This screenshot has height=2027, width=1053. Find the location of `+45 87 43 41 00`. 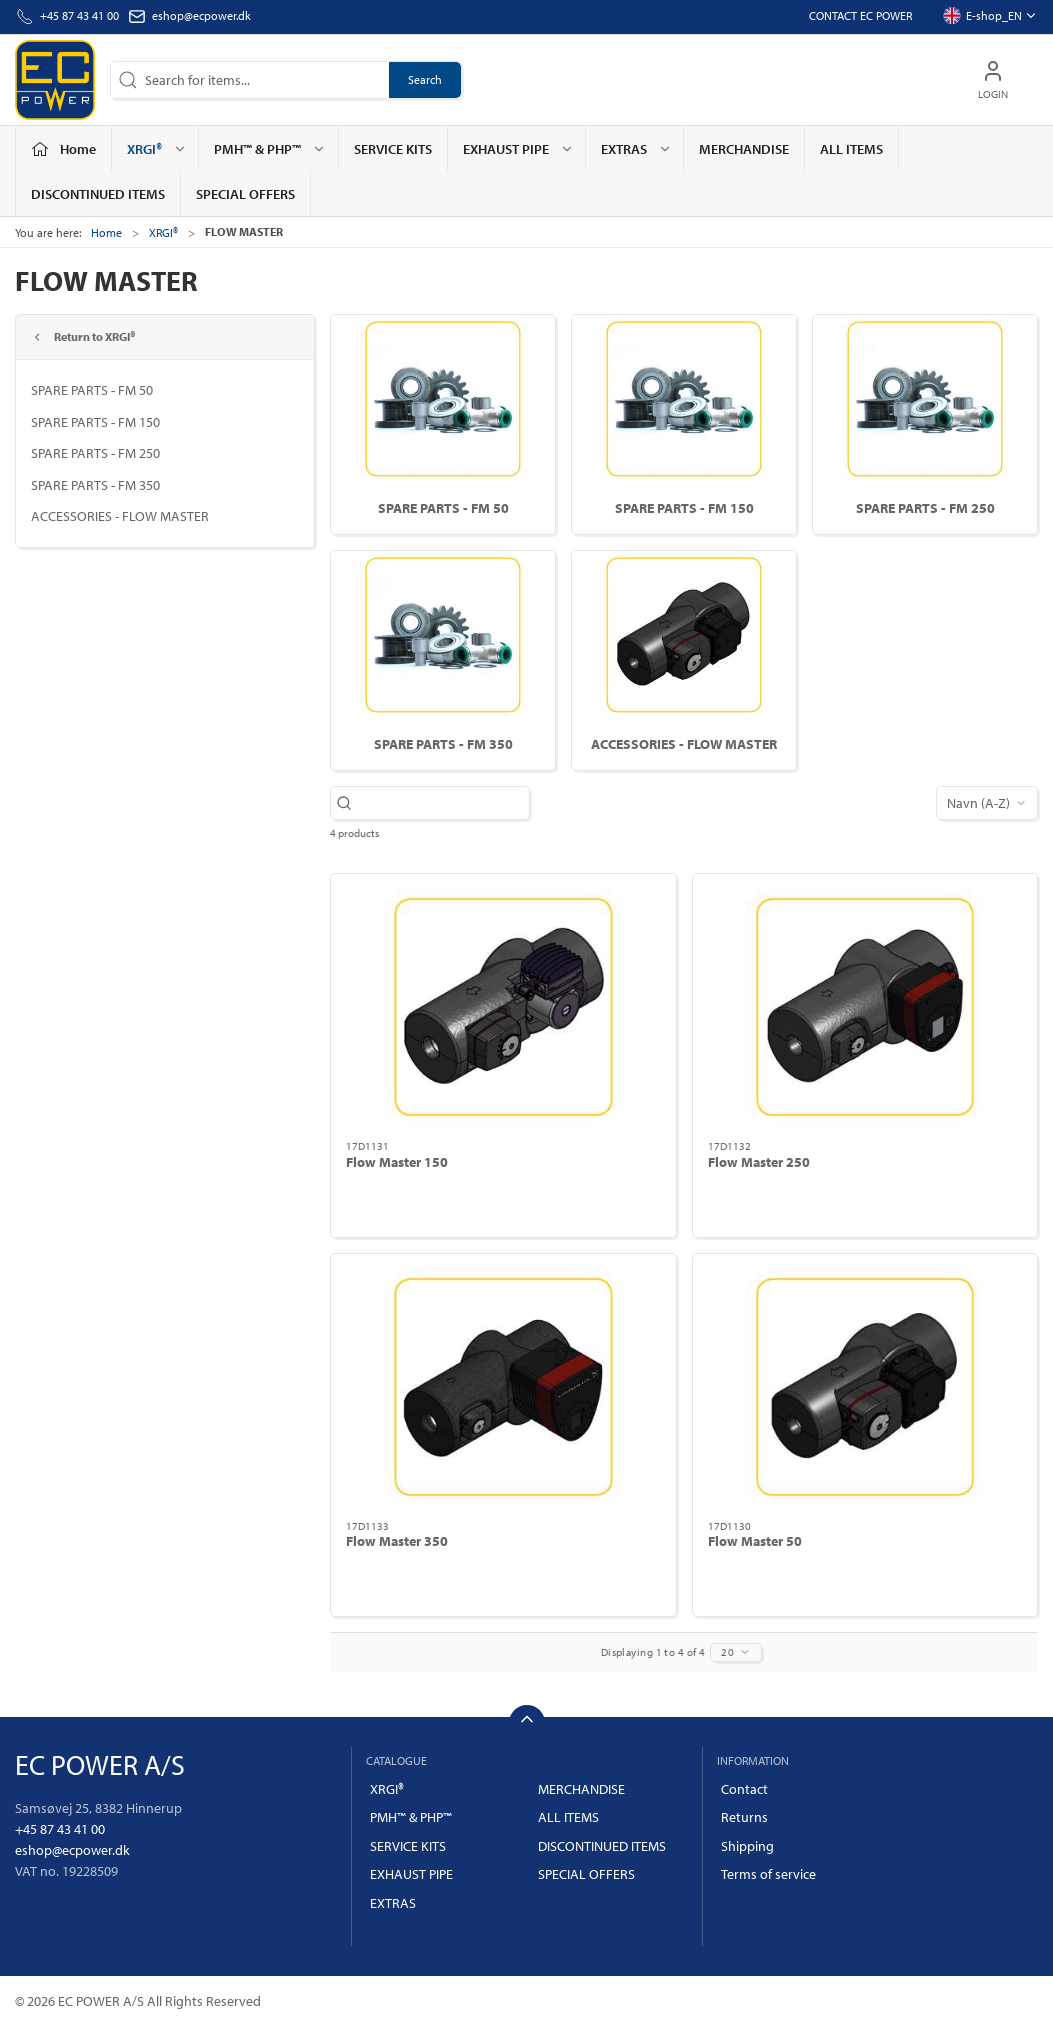

+45 87 43 41 00 is located at coordinates (60, 1829).